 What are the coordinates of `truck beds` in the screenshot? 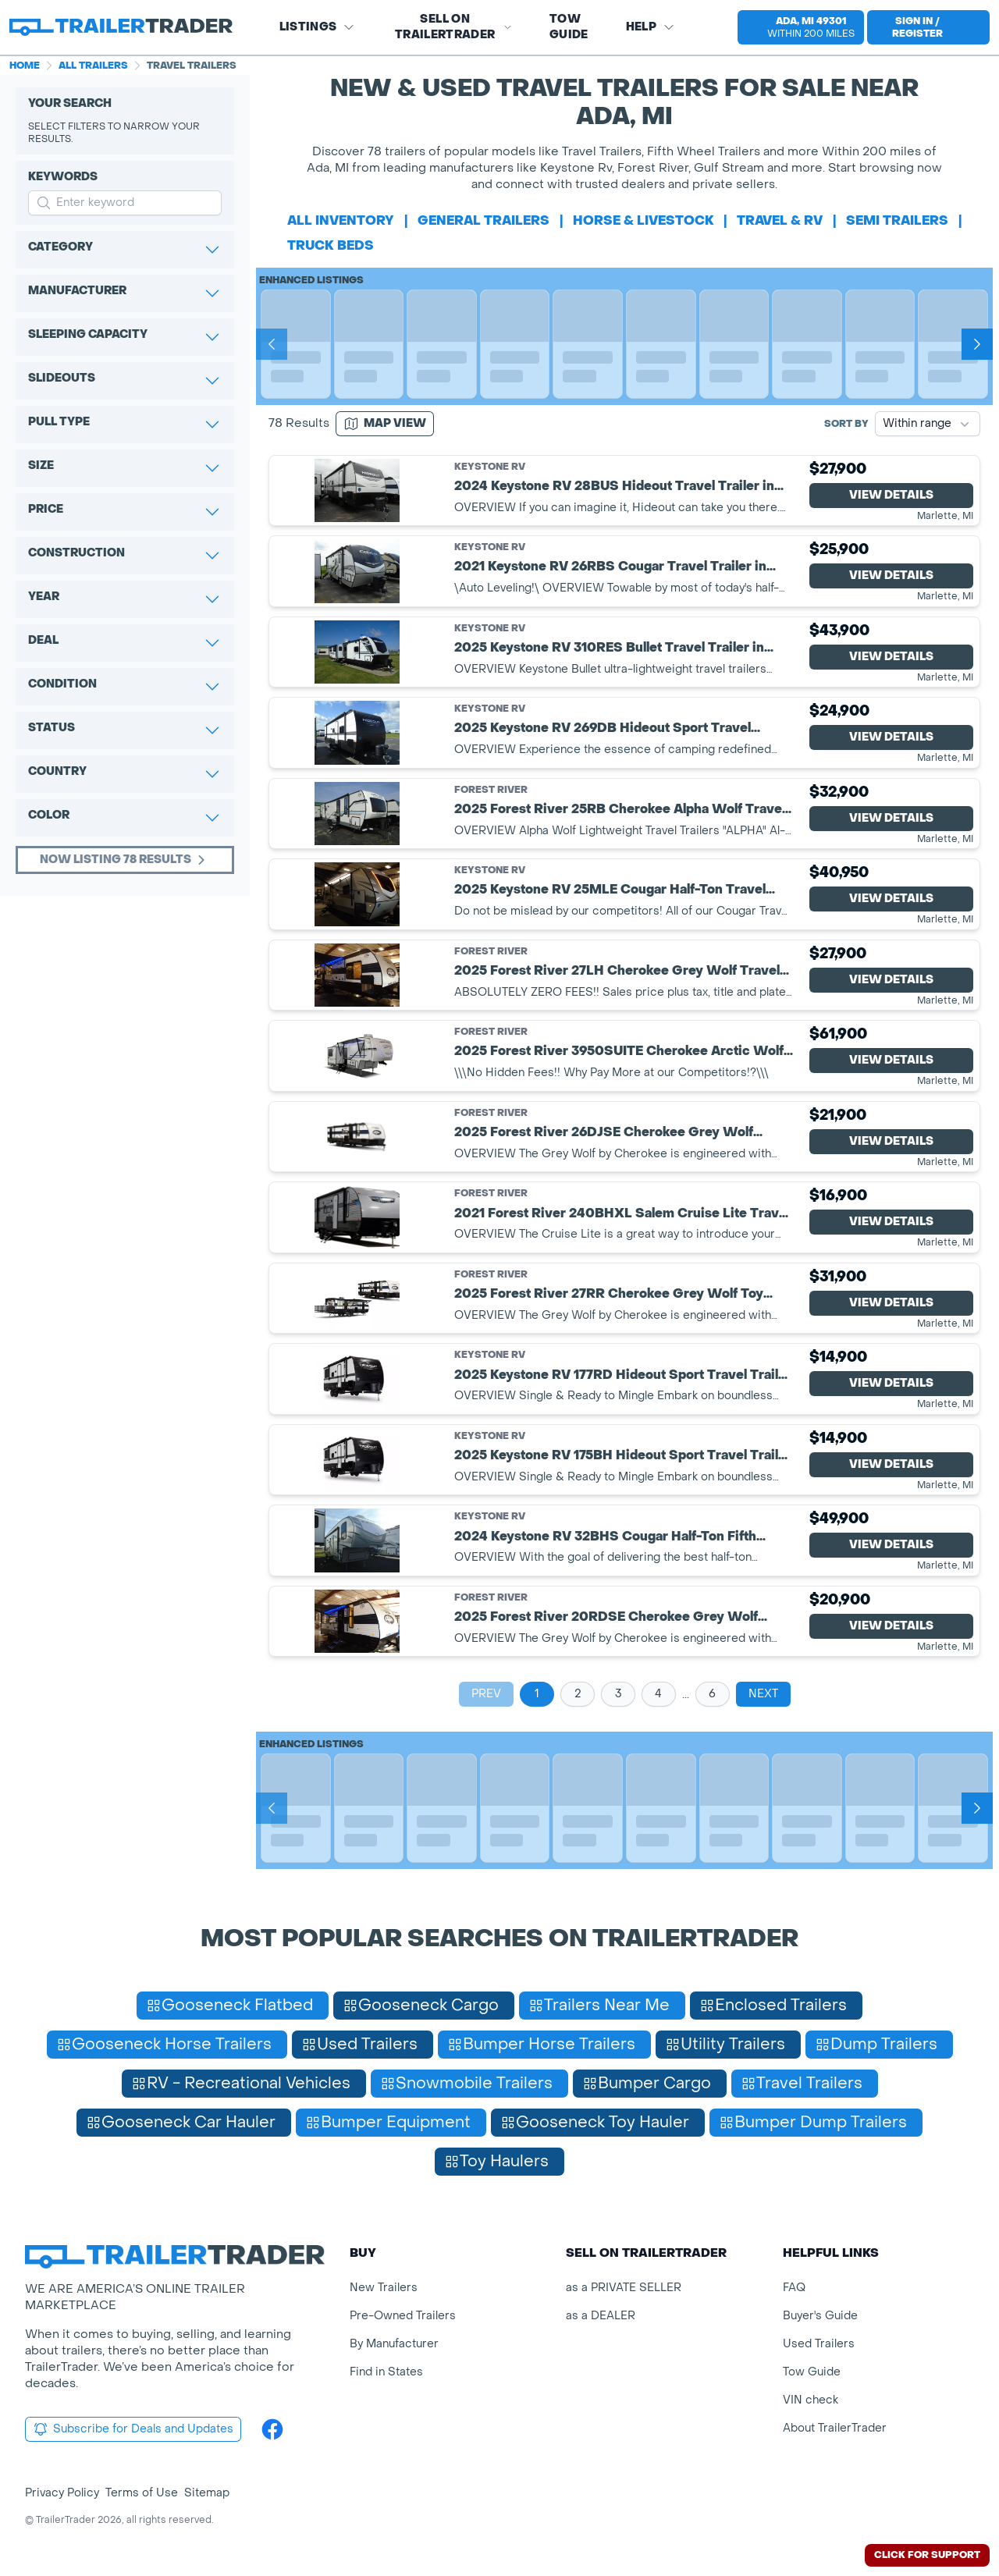 It's located at (330, 245).